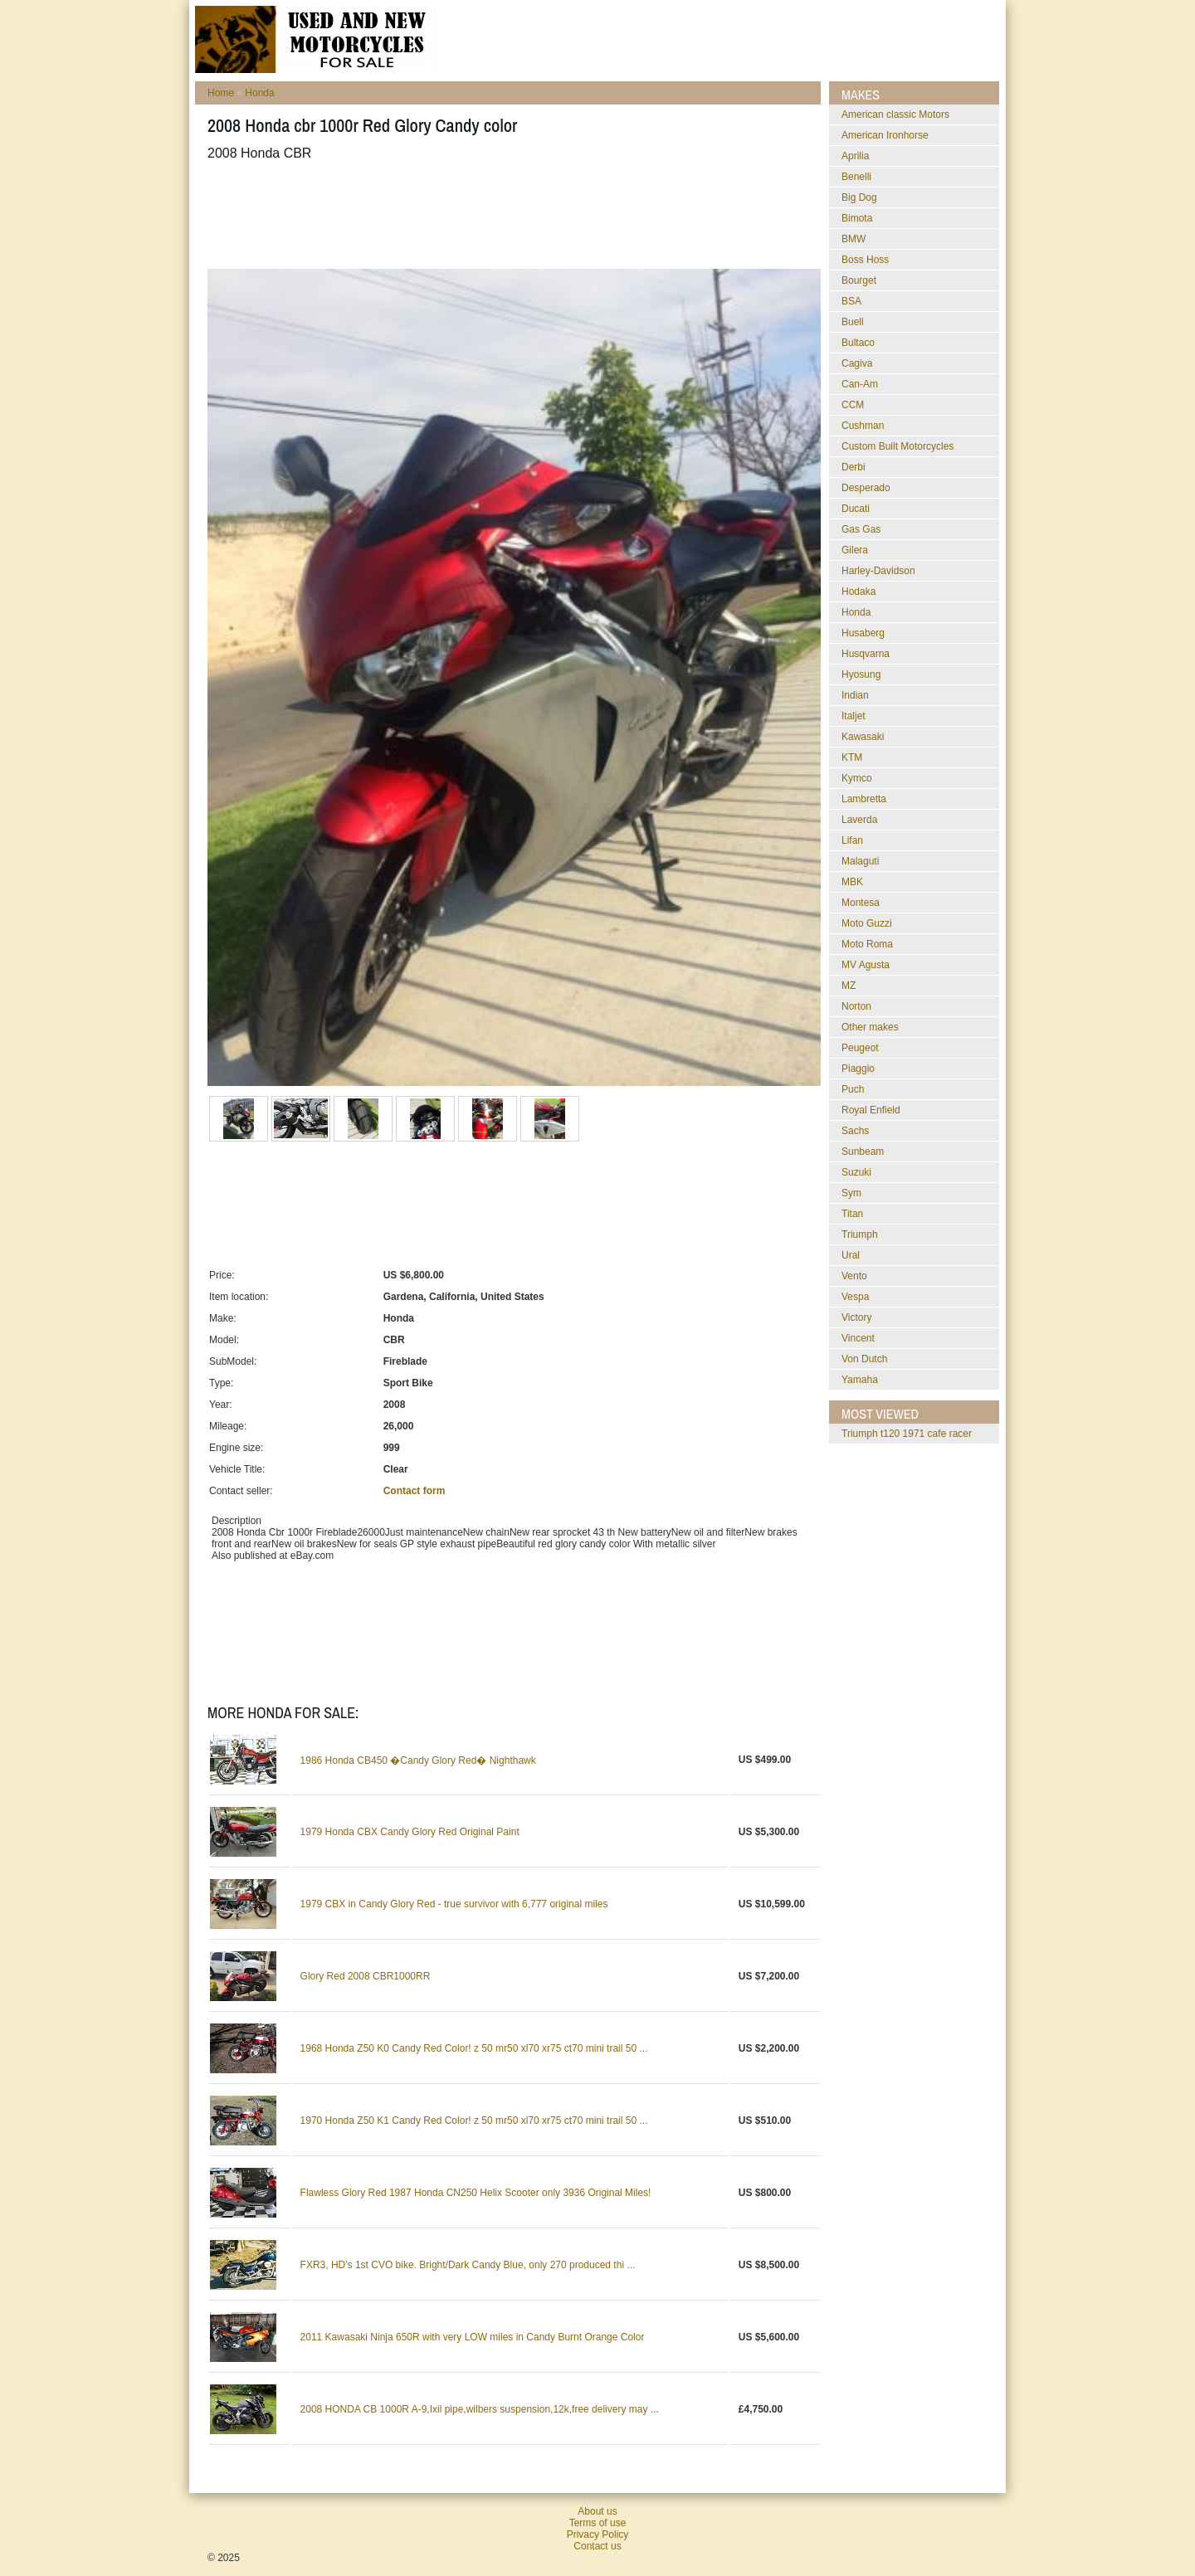 This screenshot has width=1195, height=2576. Describe the element at coordinates (851, 757) in the screenshot. I see `KTM` at that location.